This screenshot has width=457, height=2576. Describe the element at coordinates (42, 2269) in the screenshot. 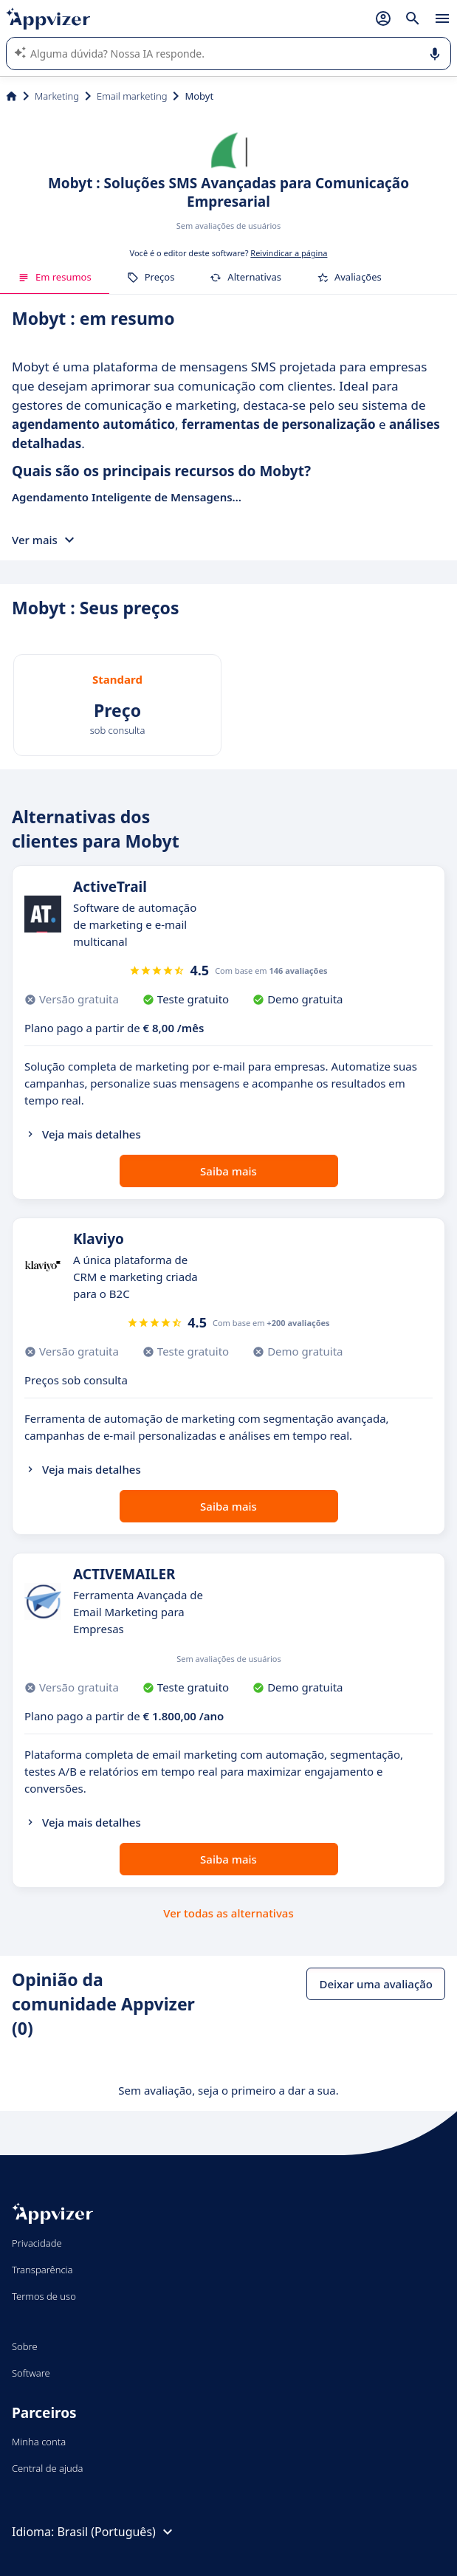

I see `Transparência` at that location.